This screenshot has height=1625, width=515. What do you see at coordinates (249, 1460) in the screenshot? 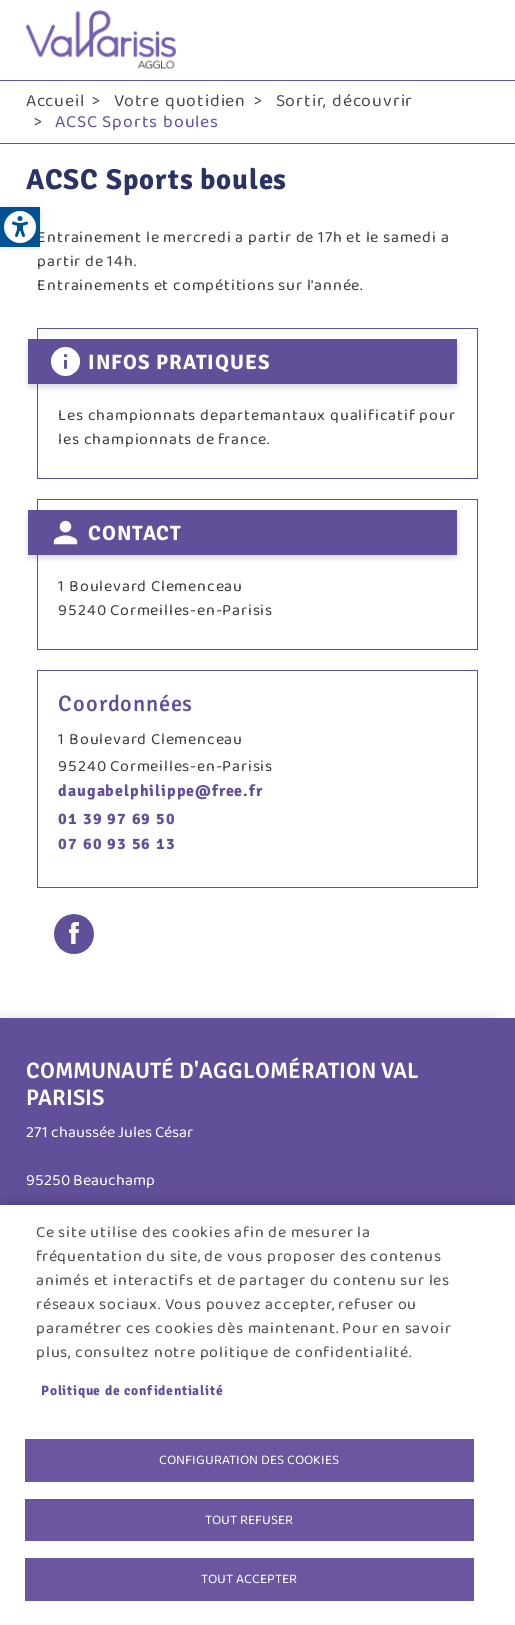
I see `Configuration des cookies` at bounding box center [249, 1460].